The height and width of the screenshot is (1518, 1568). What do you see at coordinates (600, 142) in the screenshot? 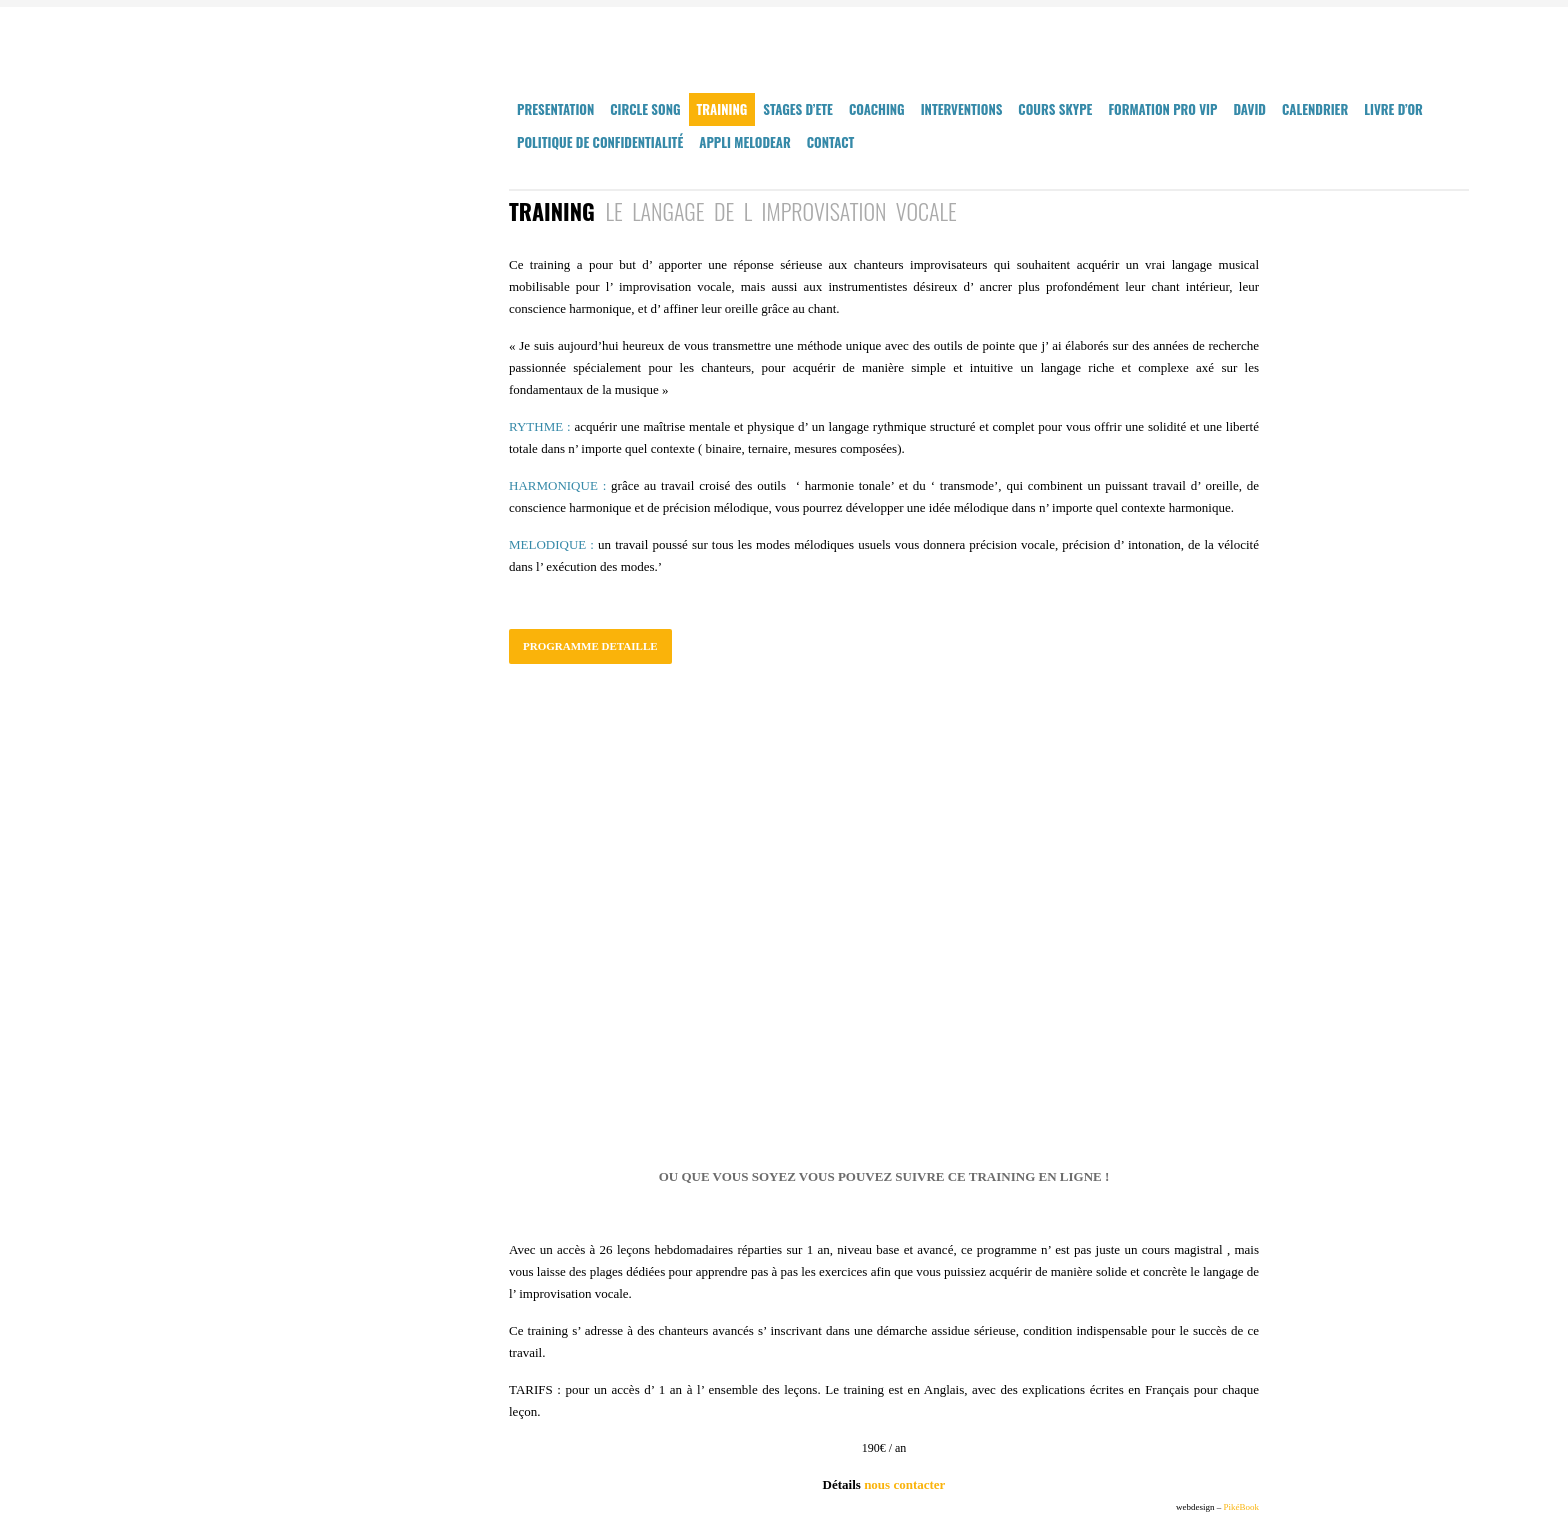
I see `Politique de confidentialité` at bounding box center [600, 142].